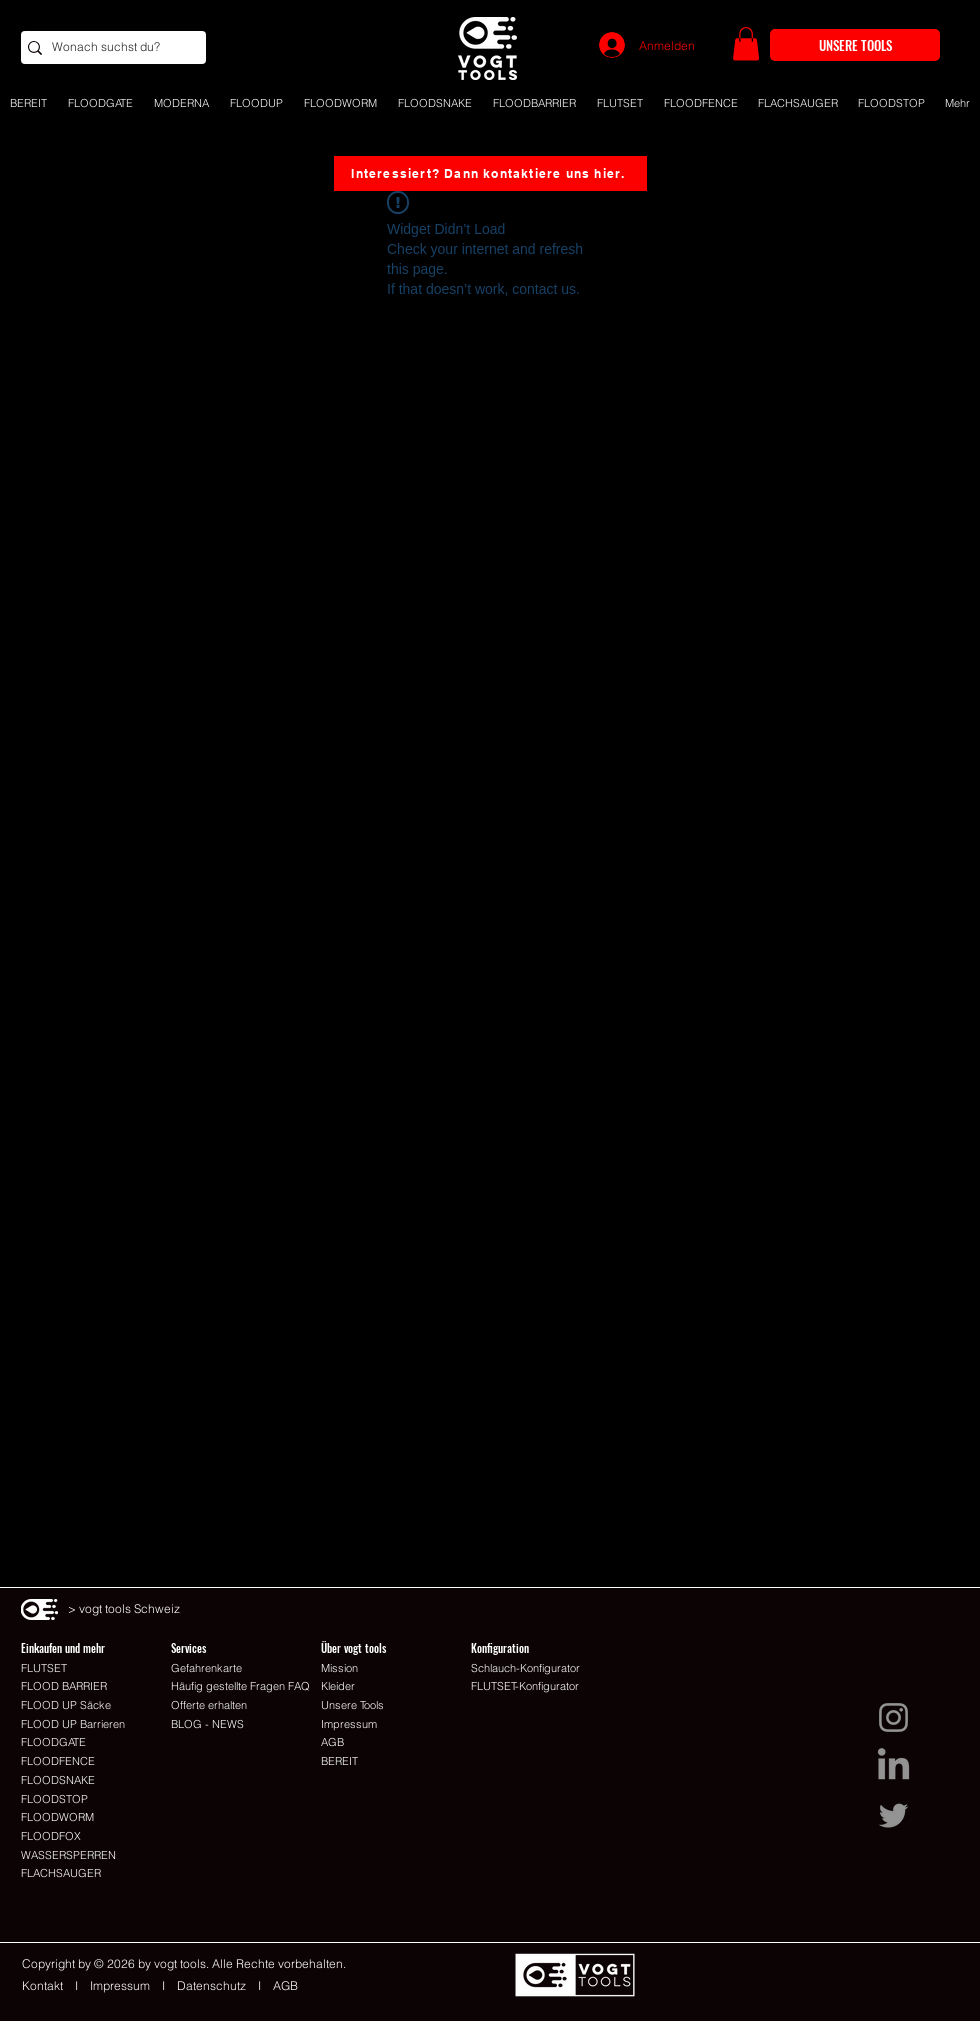 The height and width of the screenshot is (2021, 980). Describe the element at coordinates (339, 1761) in the screenshot. I see `BEREIT` at that location.